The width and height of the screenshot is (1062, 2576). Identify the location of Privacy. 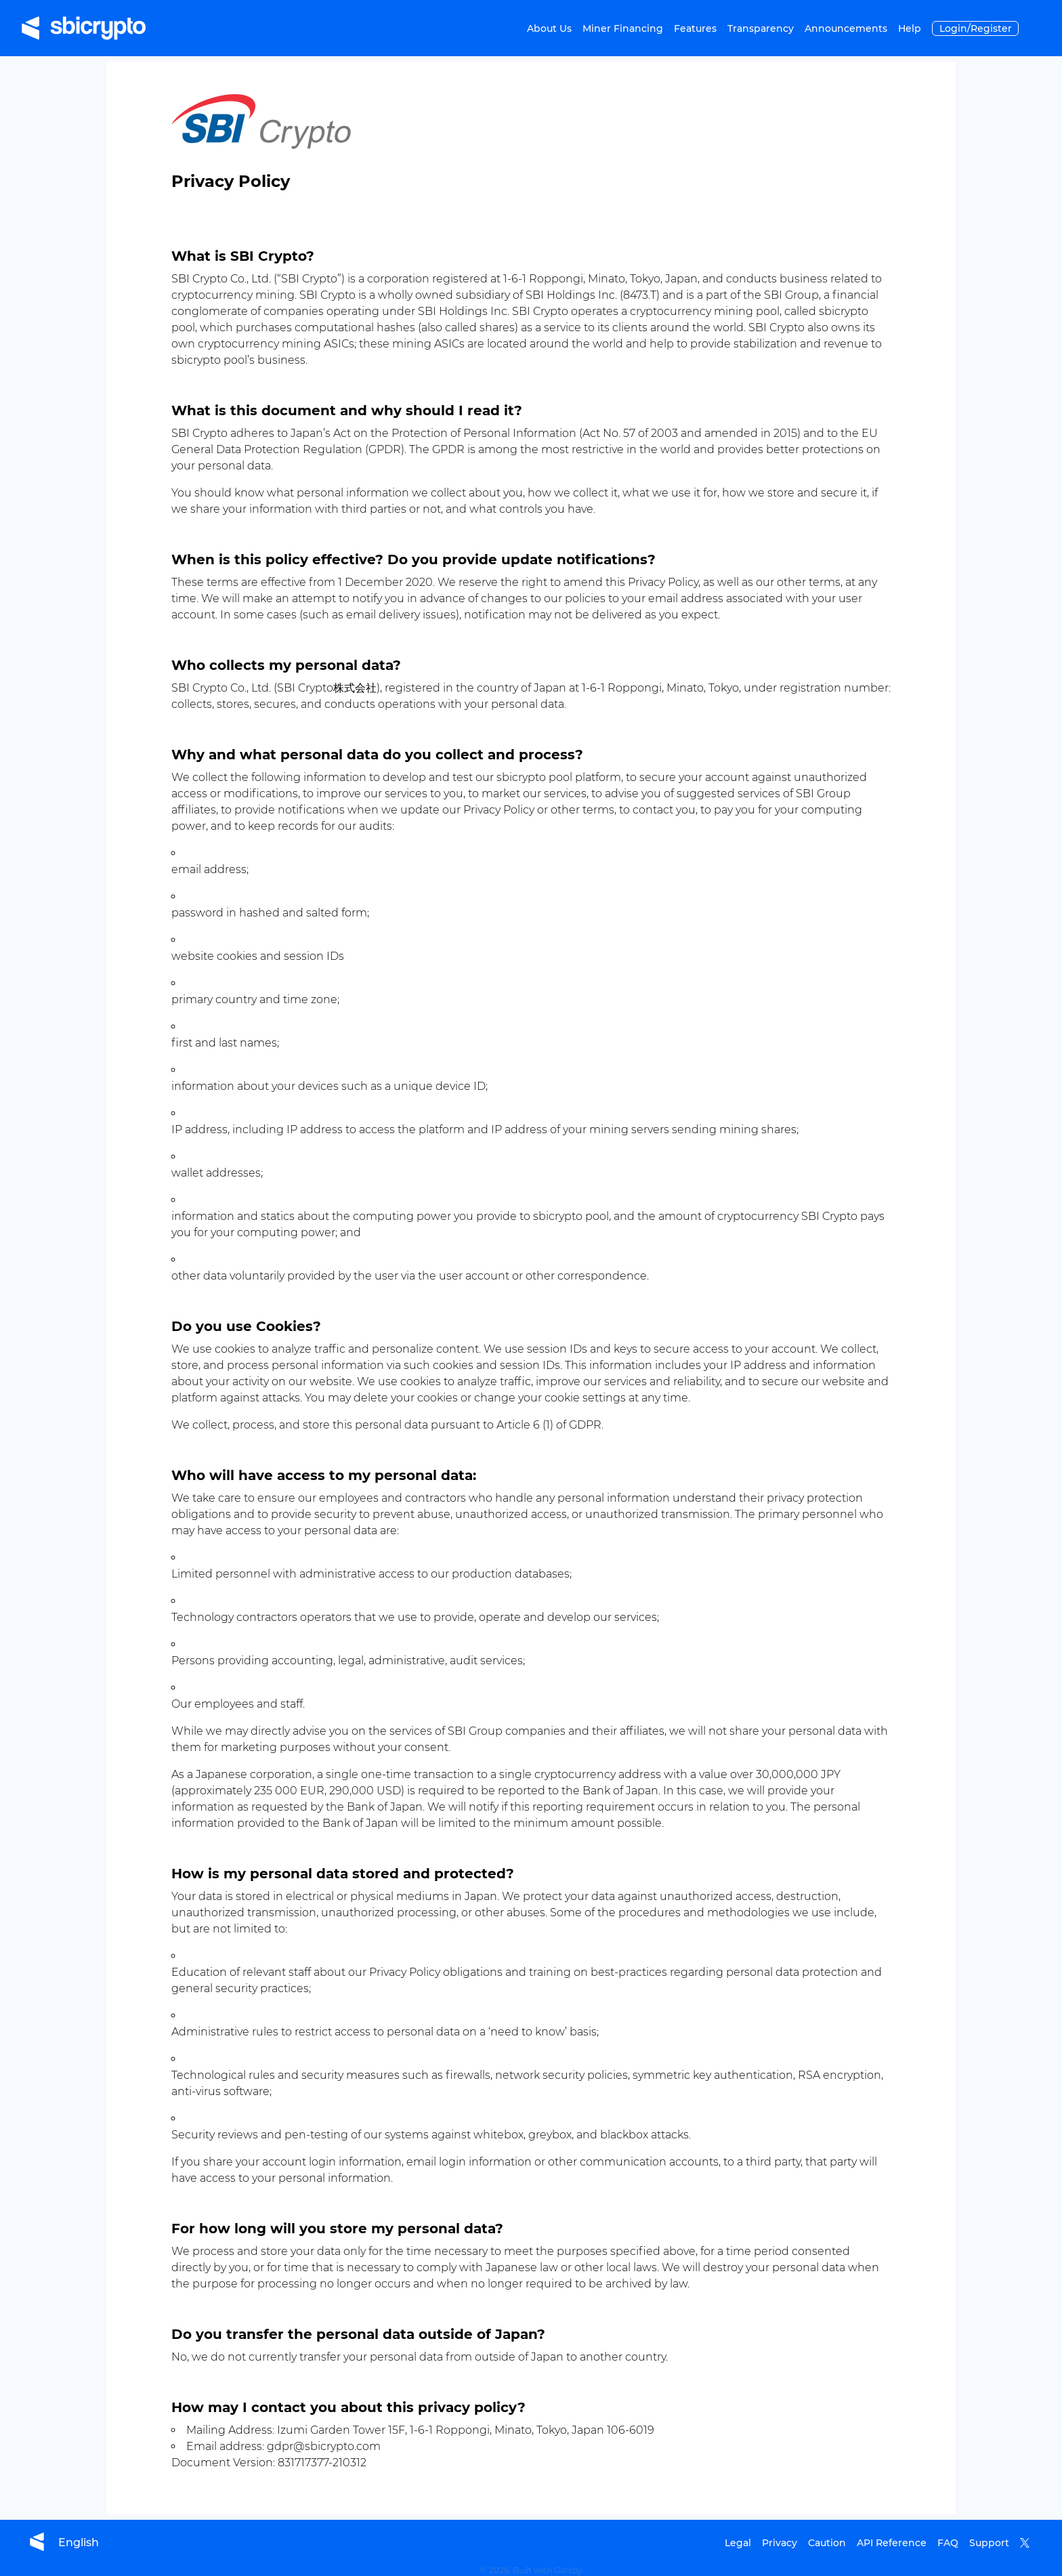
(779, 2543).